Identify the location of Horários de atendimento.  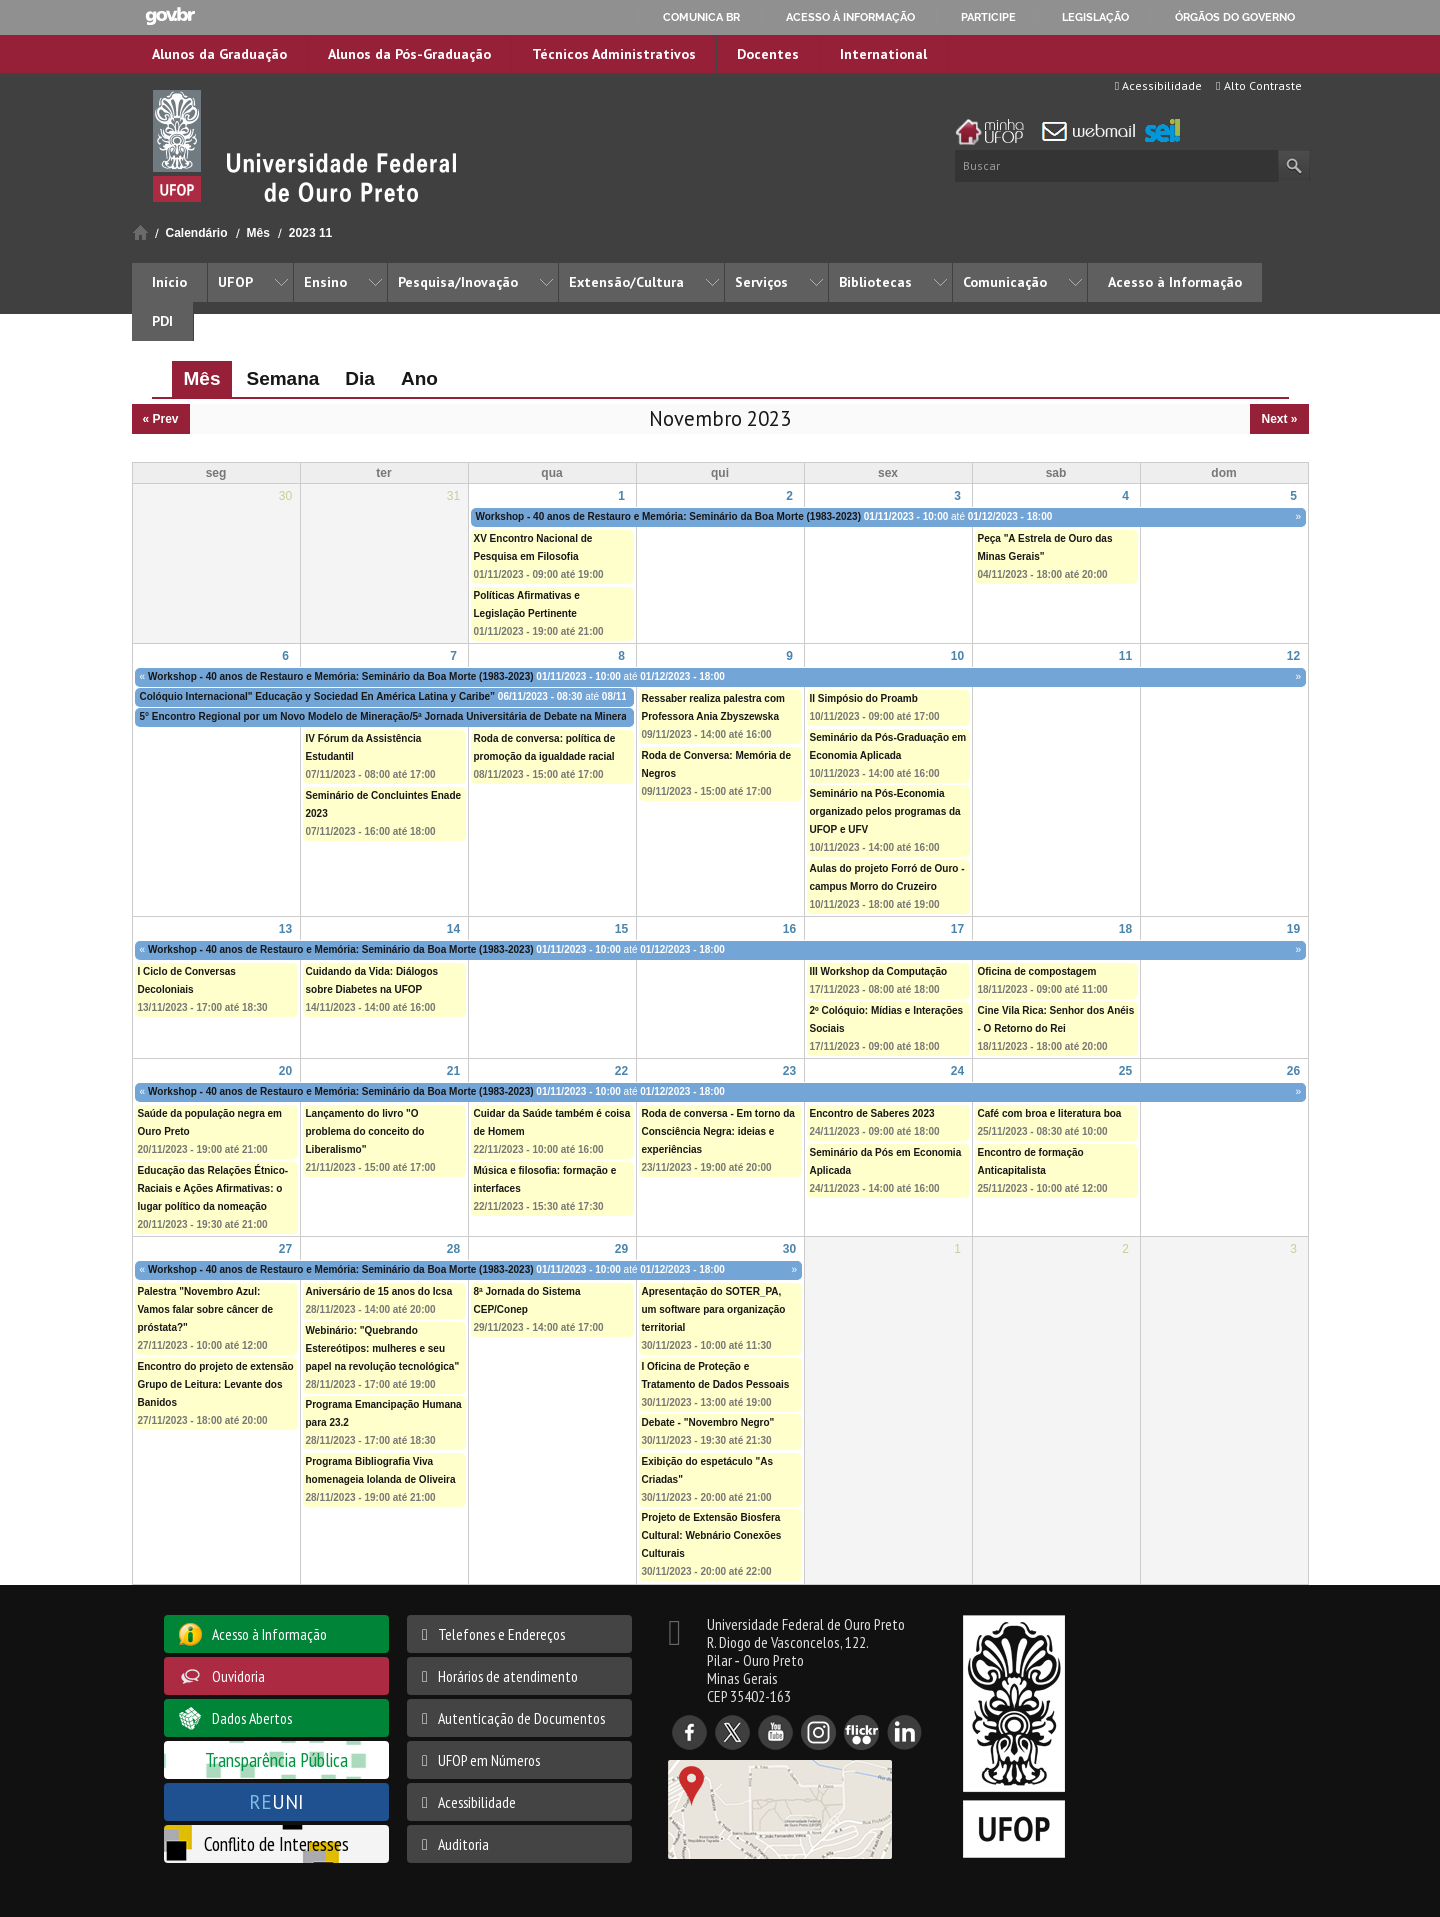
(508, 1676).